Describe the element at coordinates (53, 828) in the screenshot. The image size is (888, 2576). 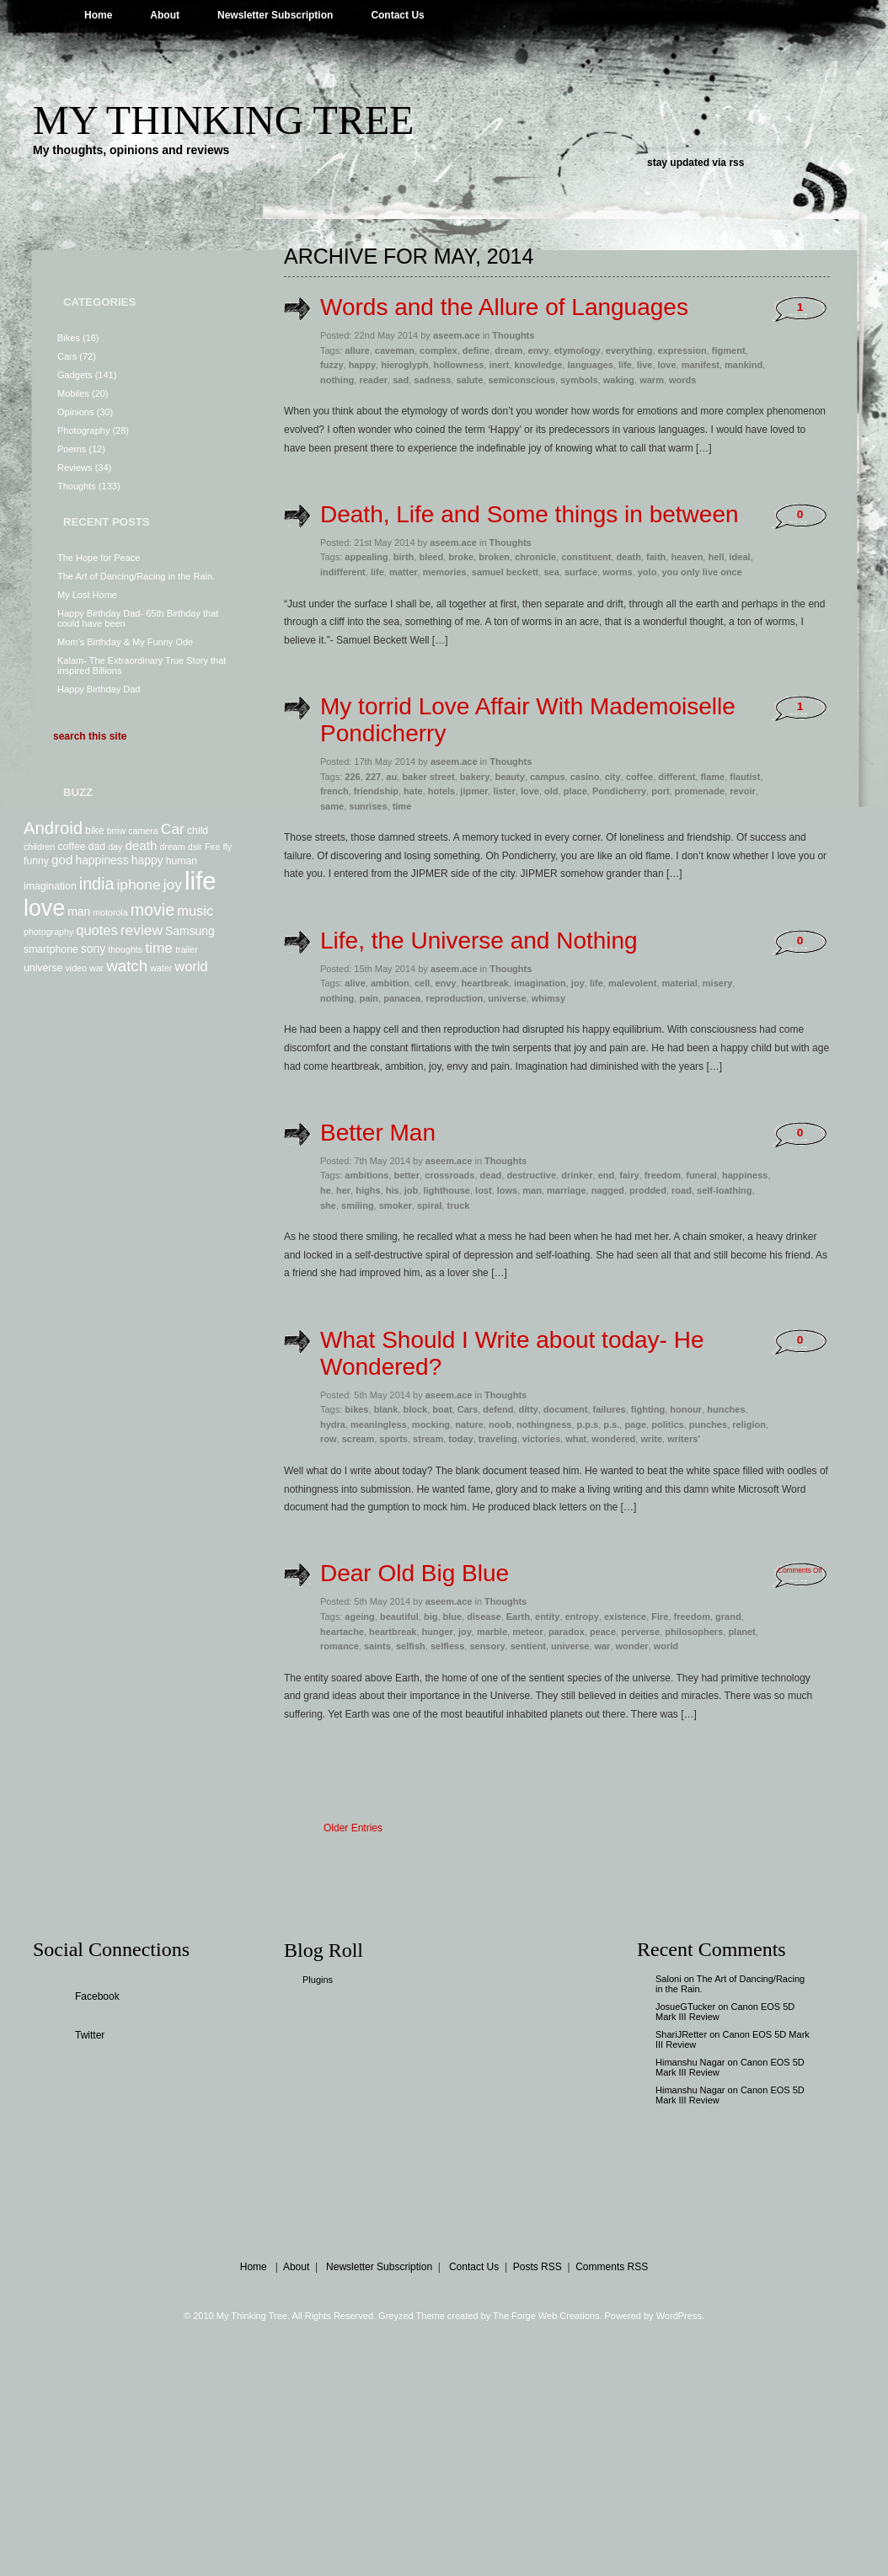
I see `Android [Android (15 items)]` at that location.